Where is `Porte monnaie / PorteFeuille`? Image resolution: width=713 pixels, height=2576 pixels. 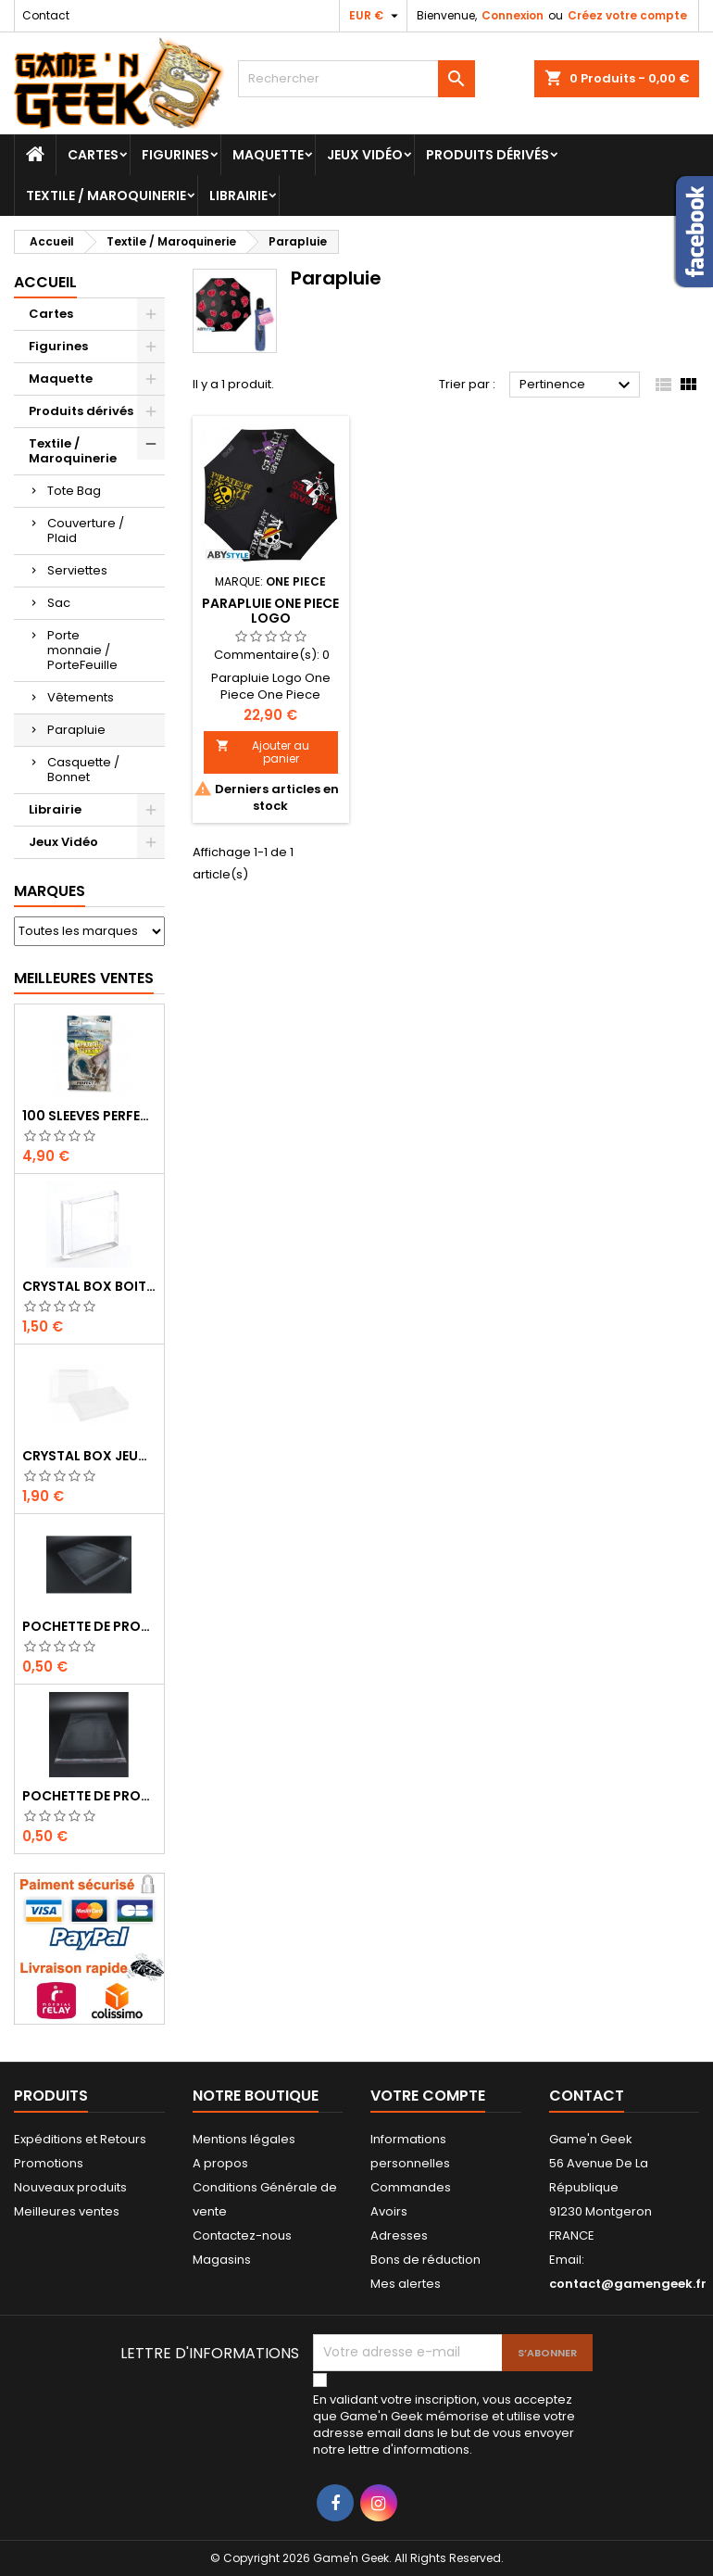
Porte monnaie / PorteFeuille is located at coordinates (82, 650).